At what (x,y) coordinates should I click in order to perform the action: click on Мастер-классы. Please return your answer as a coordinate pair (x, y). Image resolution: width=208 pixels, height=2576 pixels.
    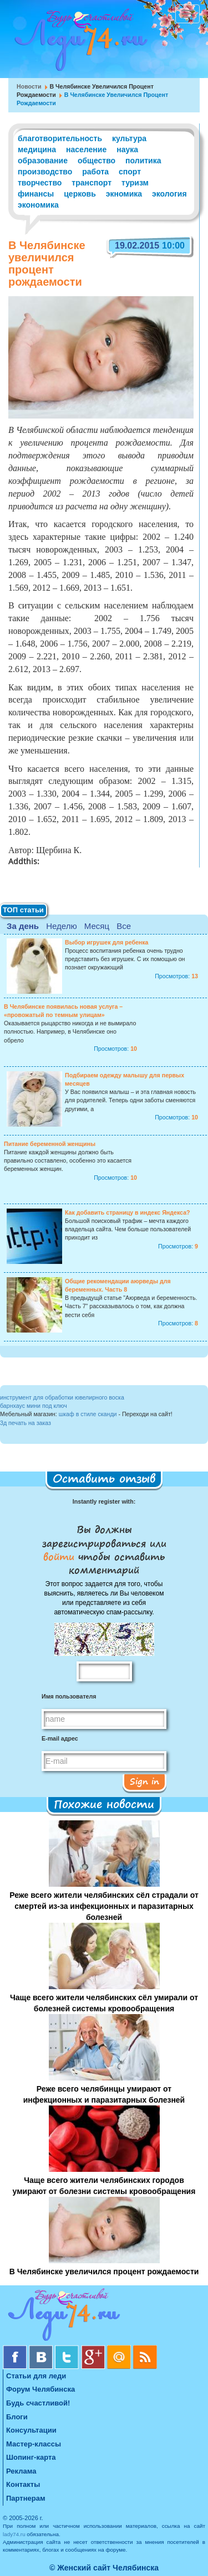
    Looking at the image, I should click on (33, 2444).